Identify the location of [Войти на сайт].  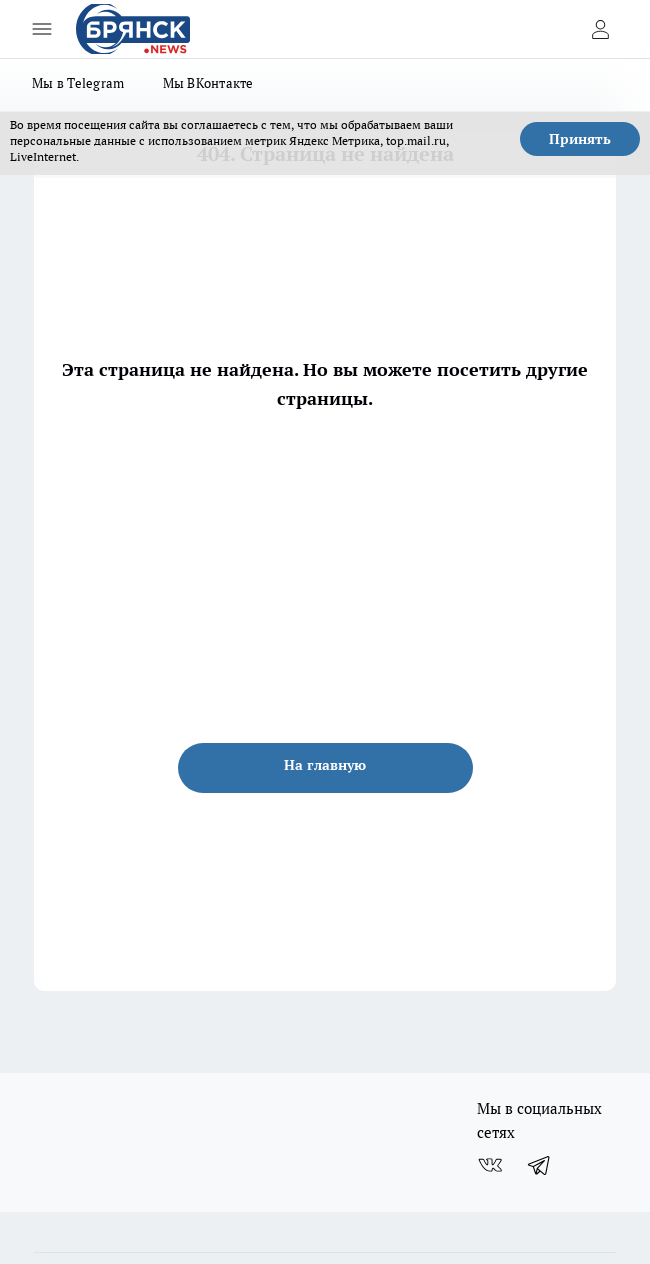
(600, 29).